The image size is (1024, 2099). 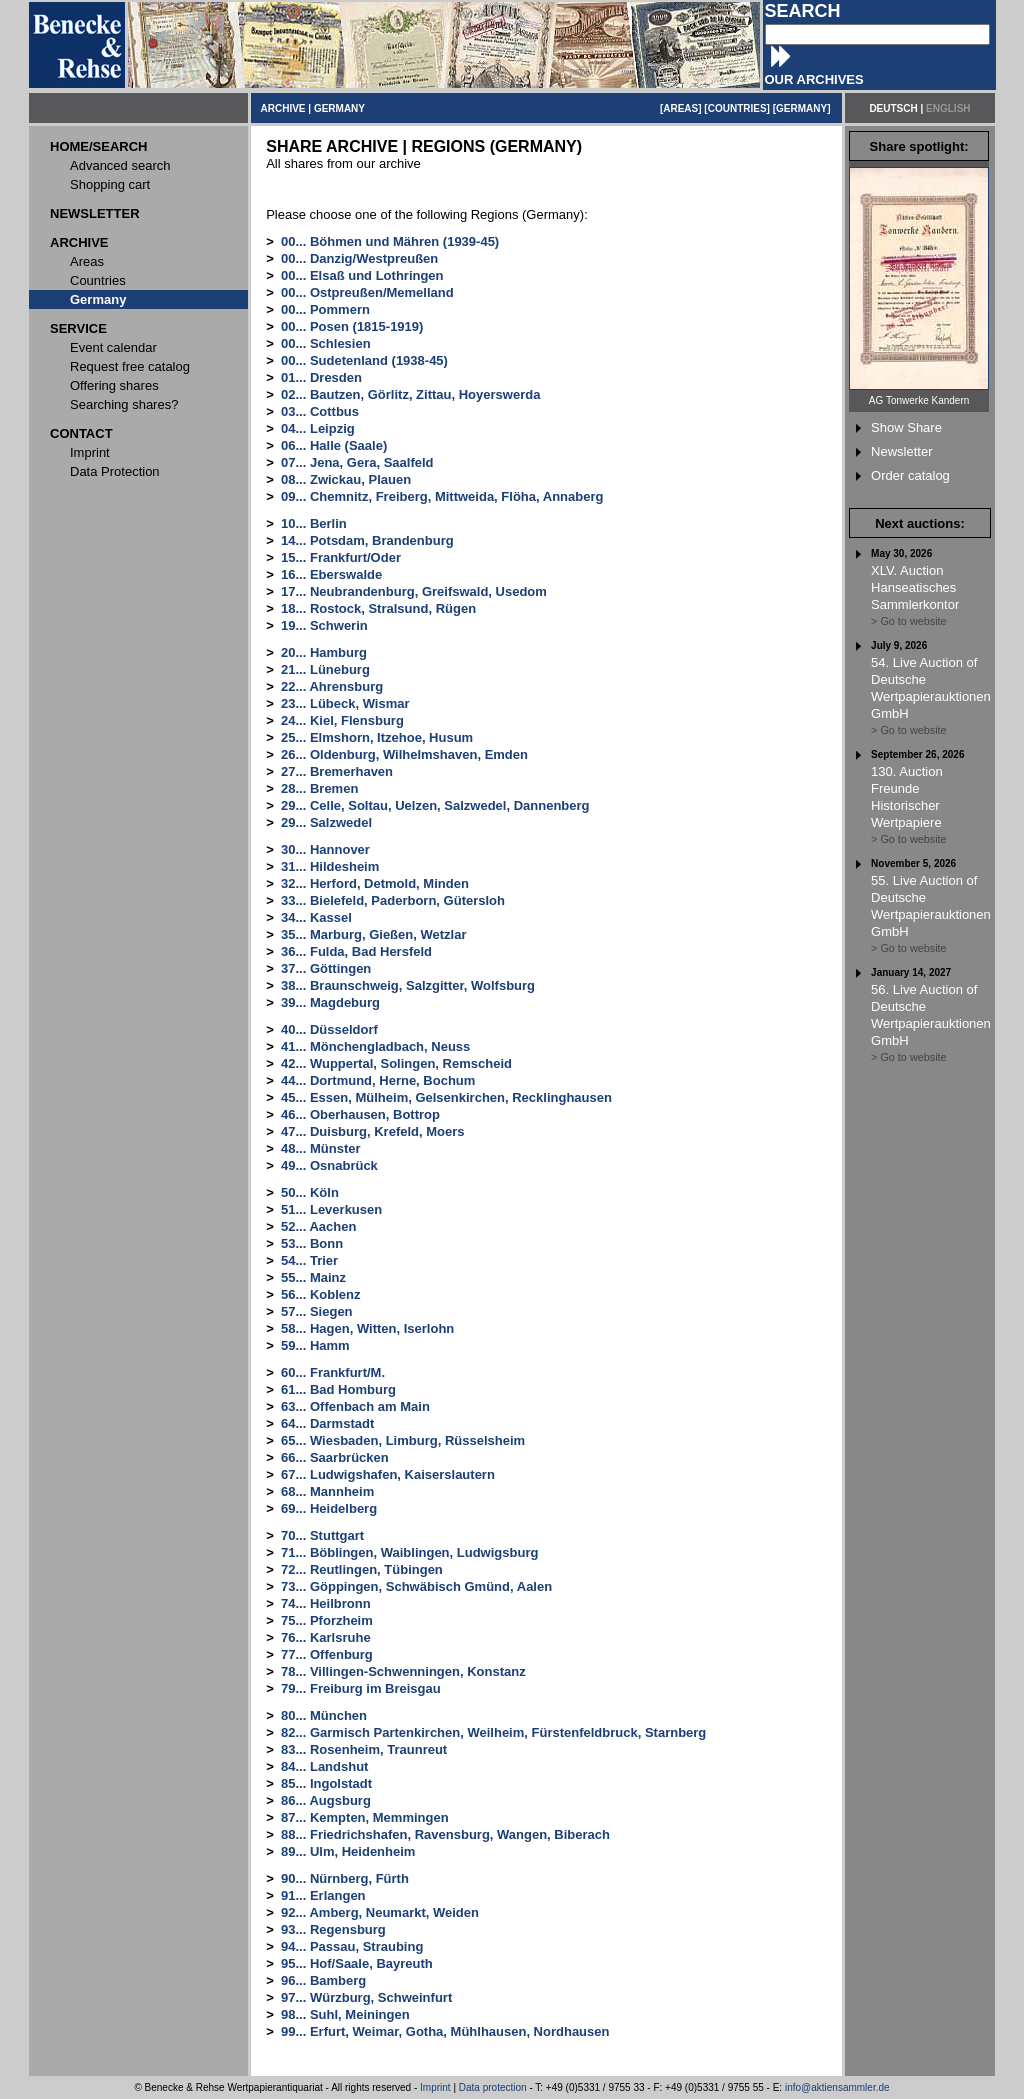 I want to click on 00... Danzig/Westpreußen, so click(x=359, y=258).